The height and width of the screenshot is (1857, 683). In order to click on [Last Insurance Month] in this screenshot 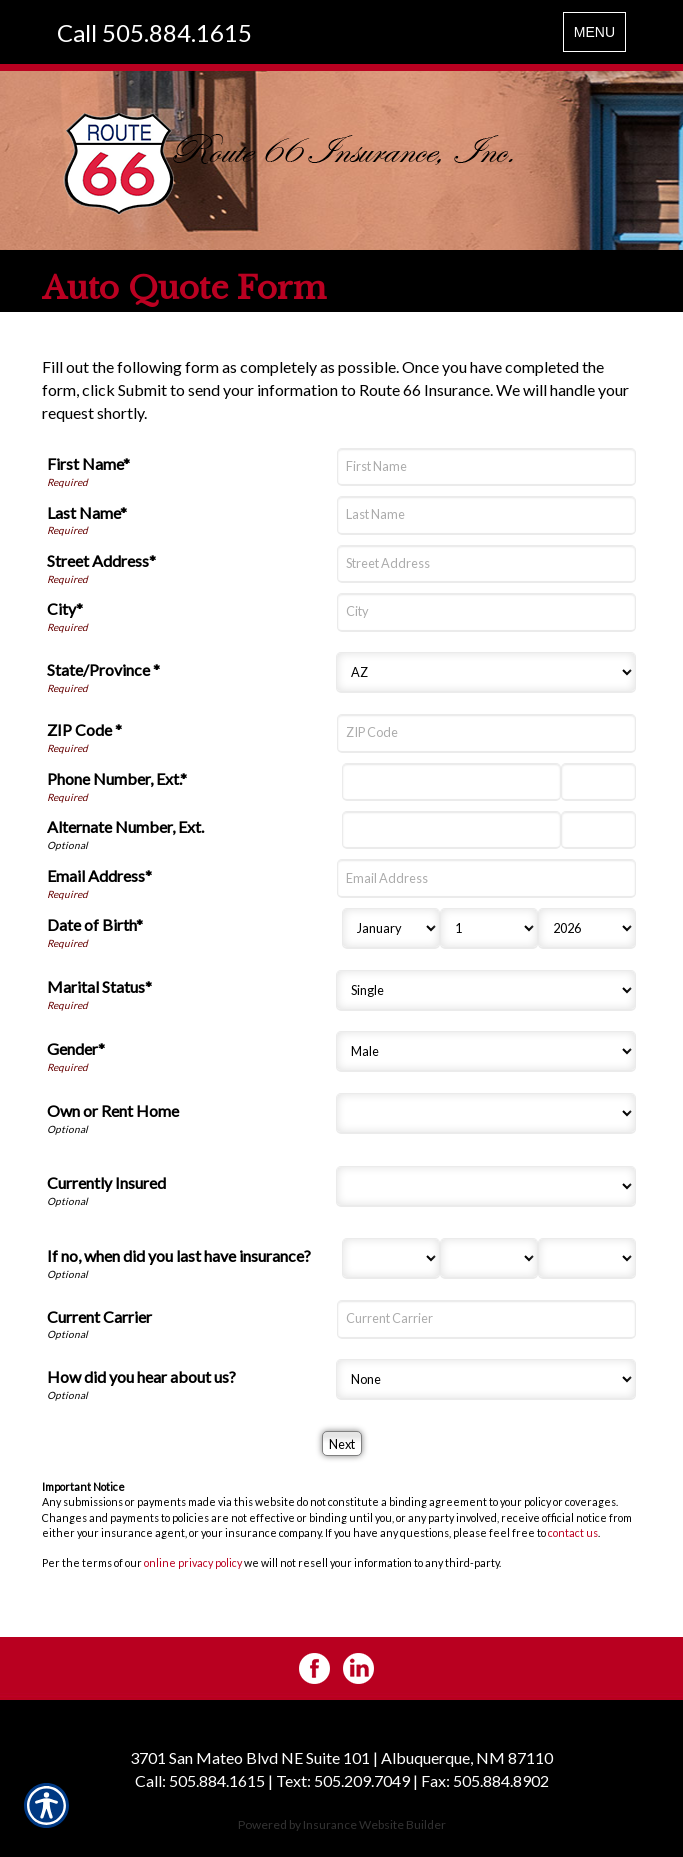, I will do `click(391, 1258)`.